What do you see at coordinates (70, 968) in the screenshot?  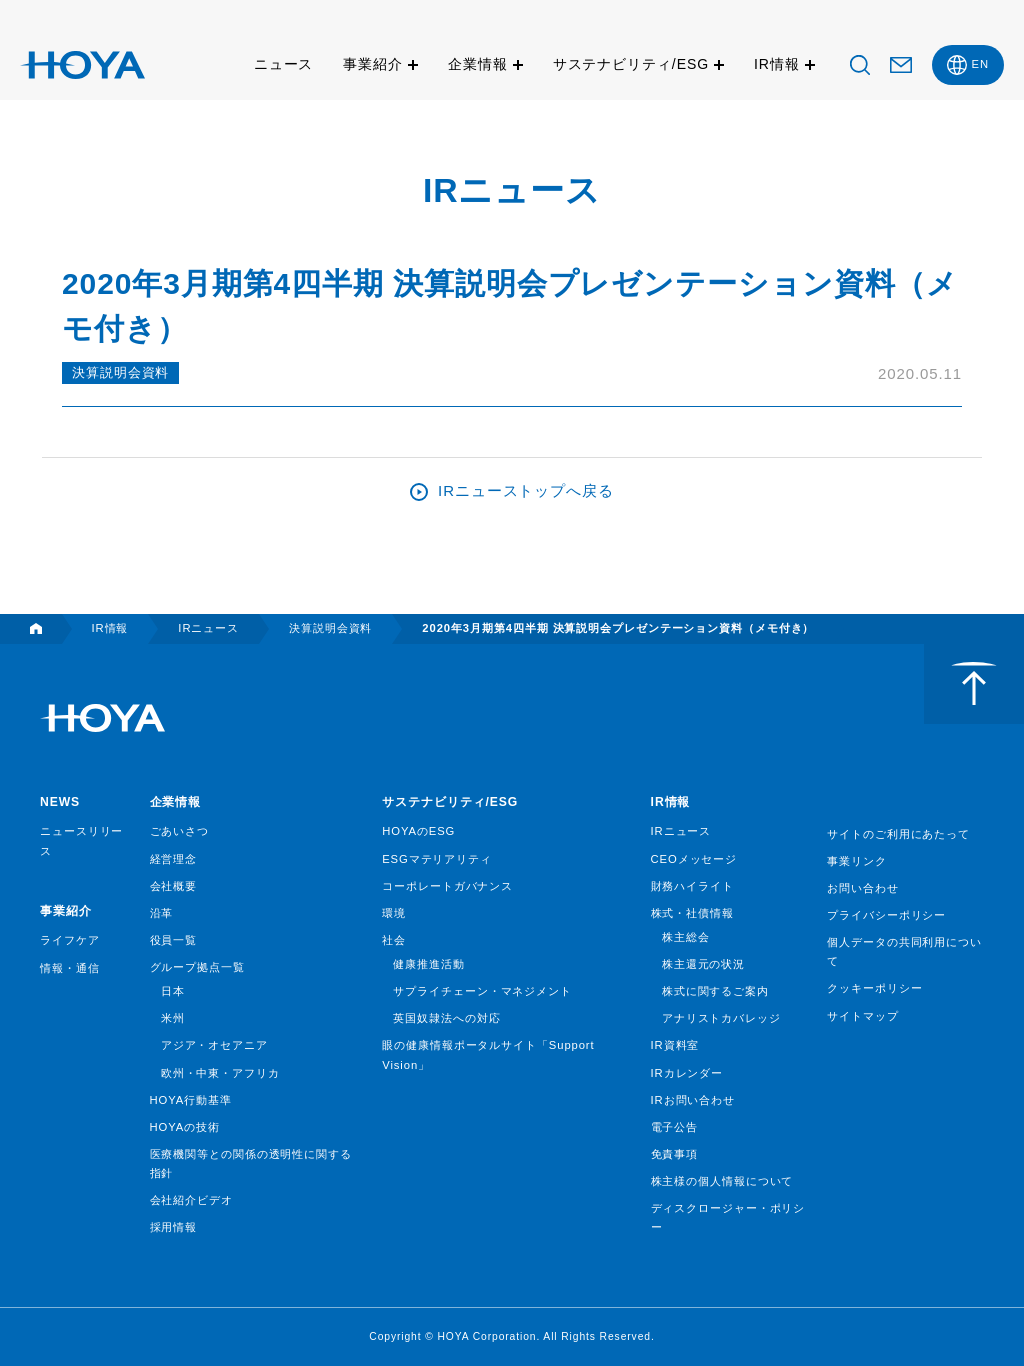 I see `情報・通信` at bounding box center [70, 968].